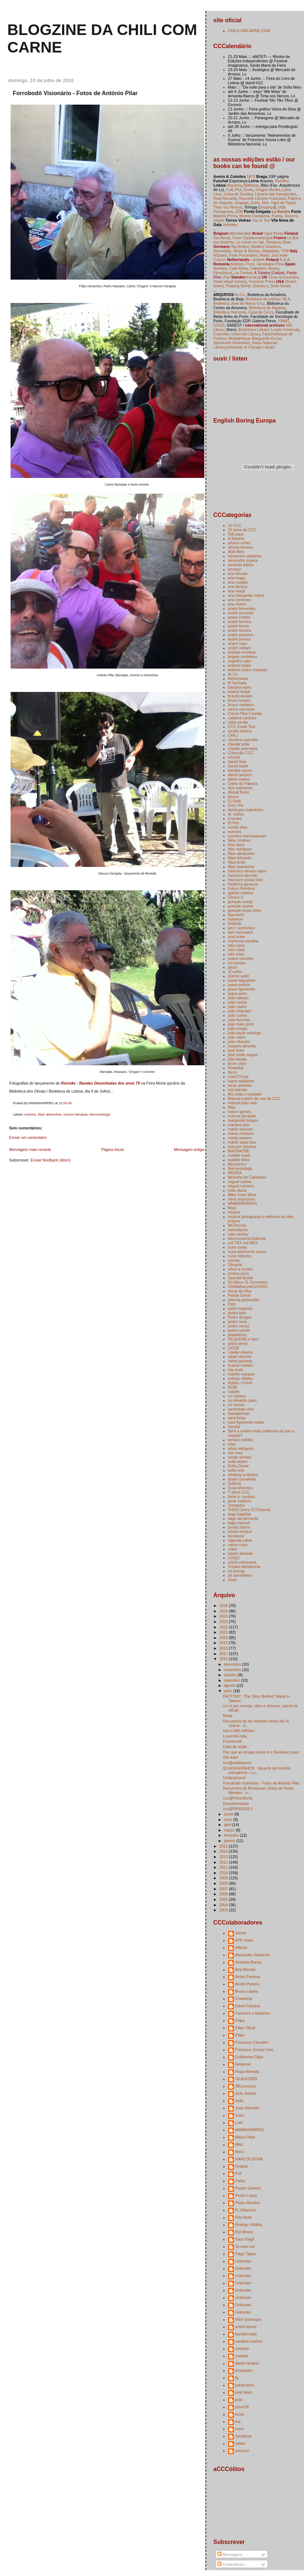  What do you see at coordinates (245, 2086) in the screenshot?
I see `JBLourenço` at bounding box center [245, 2086].